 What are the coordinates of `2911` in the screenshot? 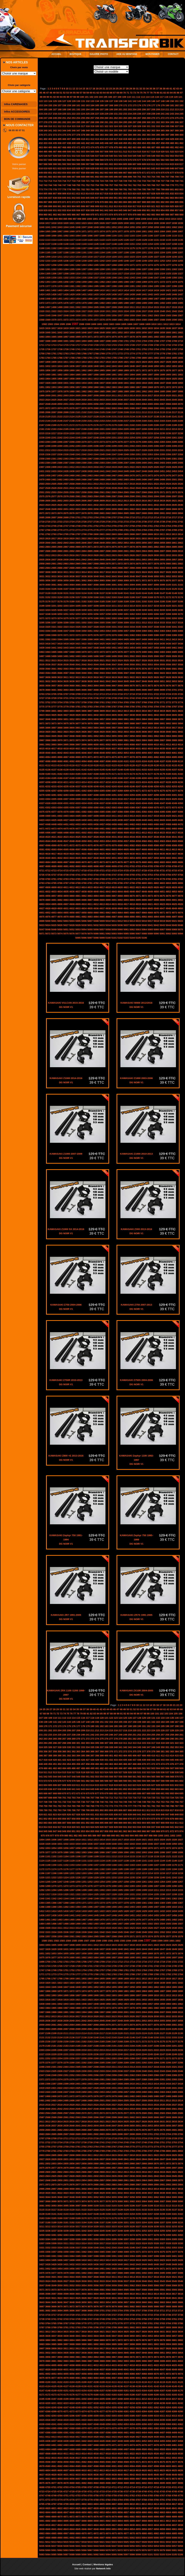 It's located at (42, 555).